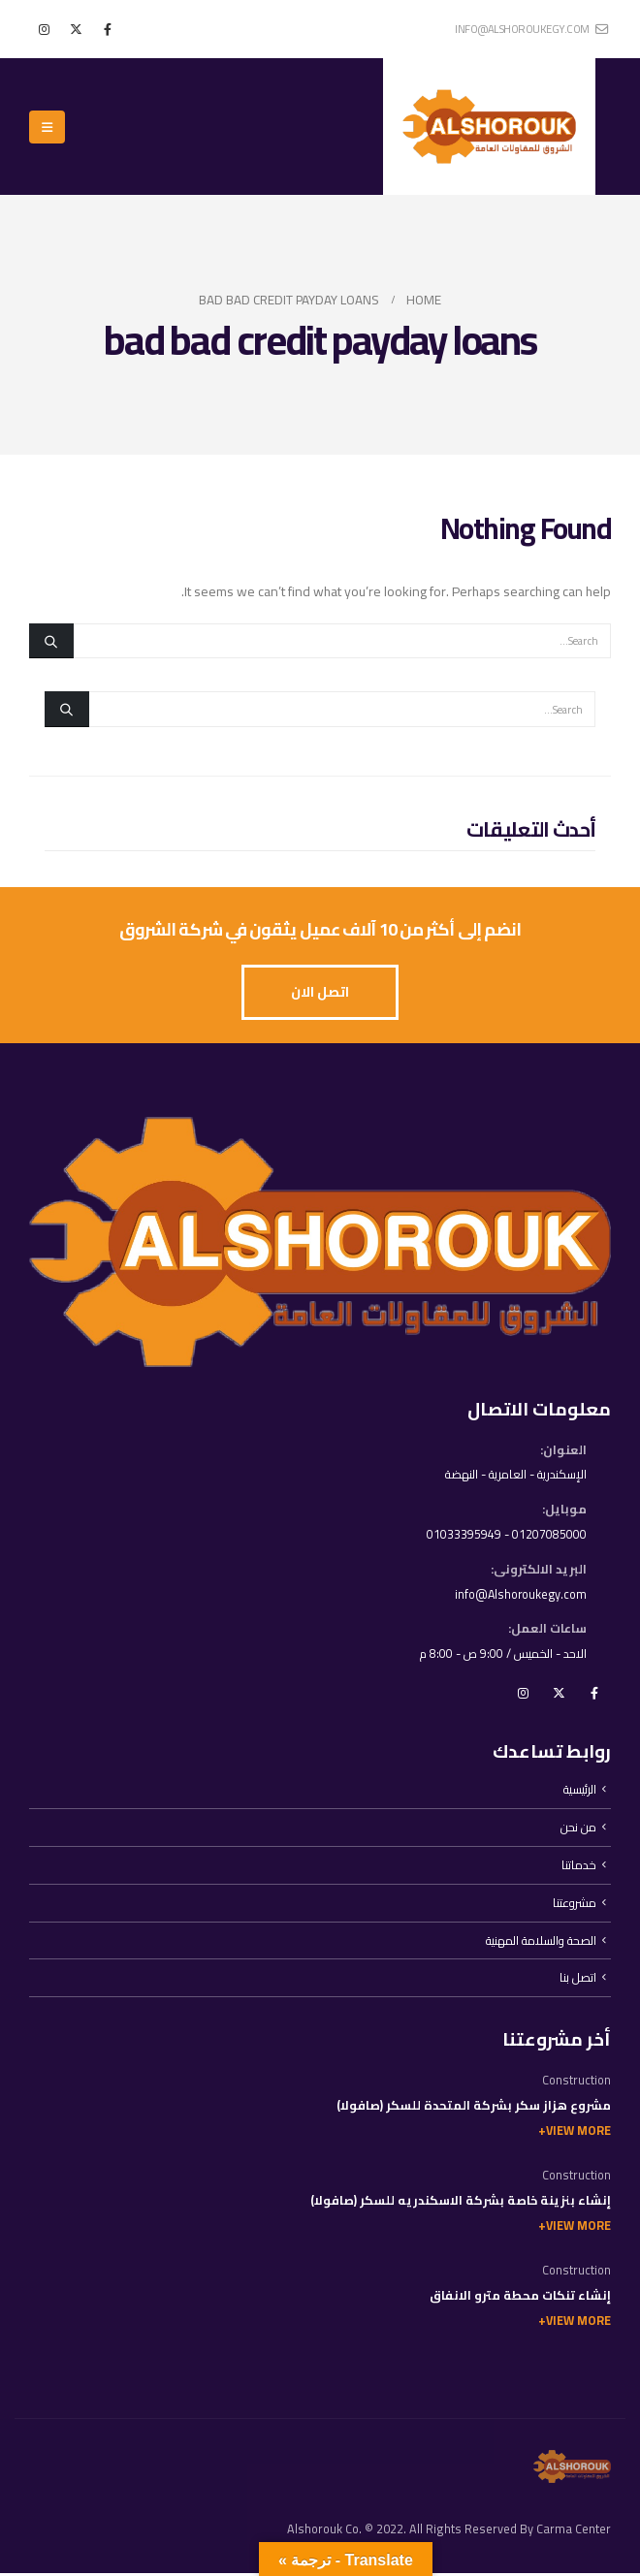 This screenshot has height=2576, width=640. Describe the element at coordinates (594, 1694) in the screenshot. I see `Facebook` at that location.